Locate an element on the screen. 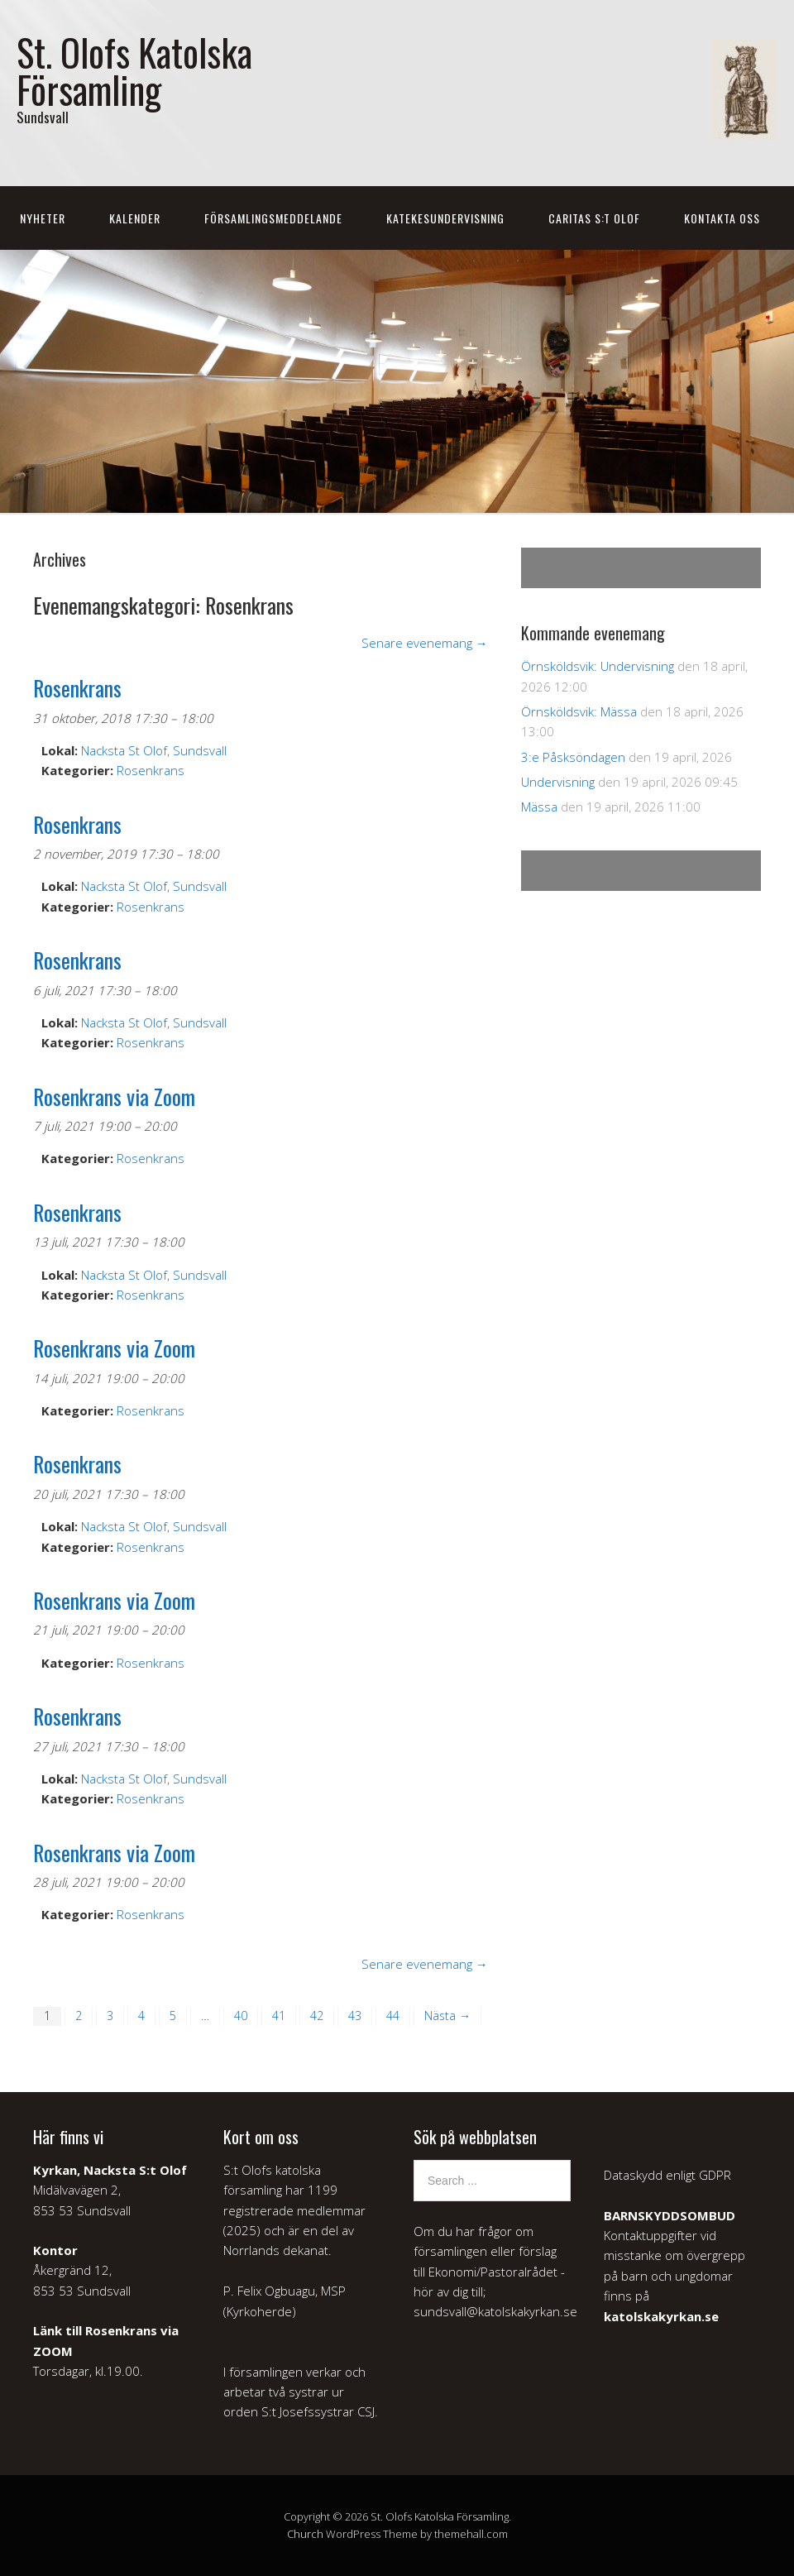  Katekesundervisning is located at coordinates (445, 218).